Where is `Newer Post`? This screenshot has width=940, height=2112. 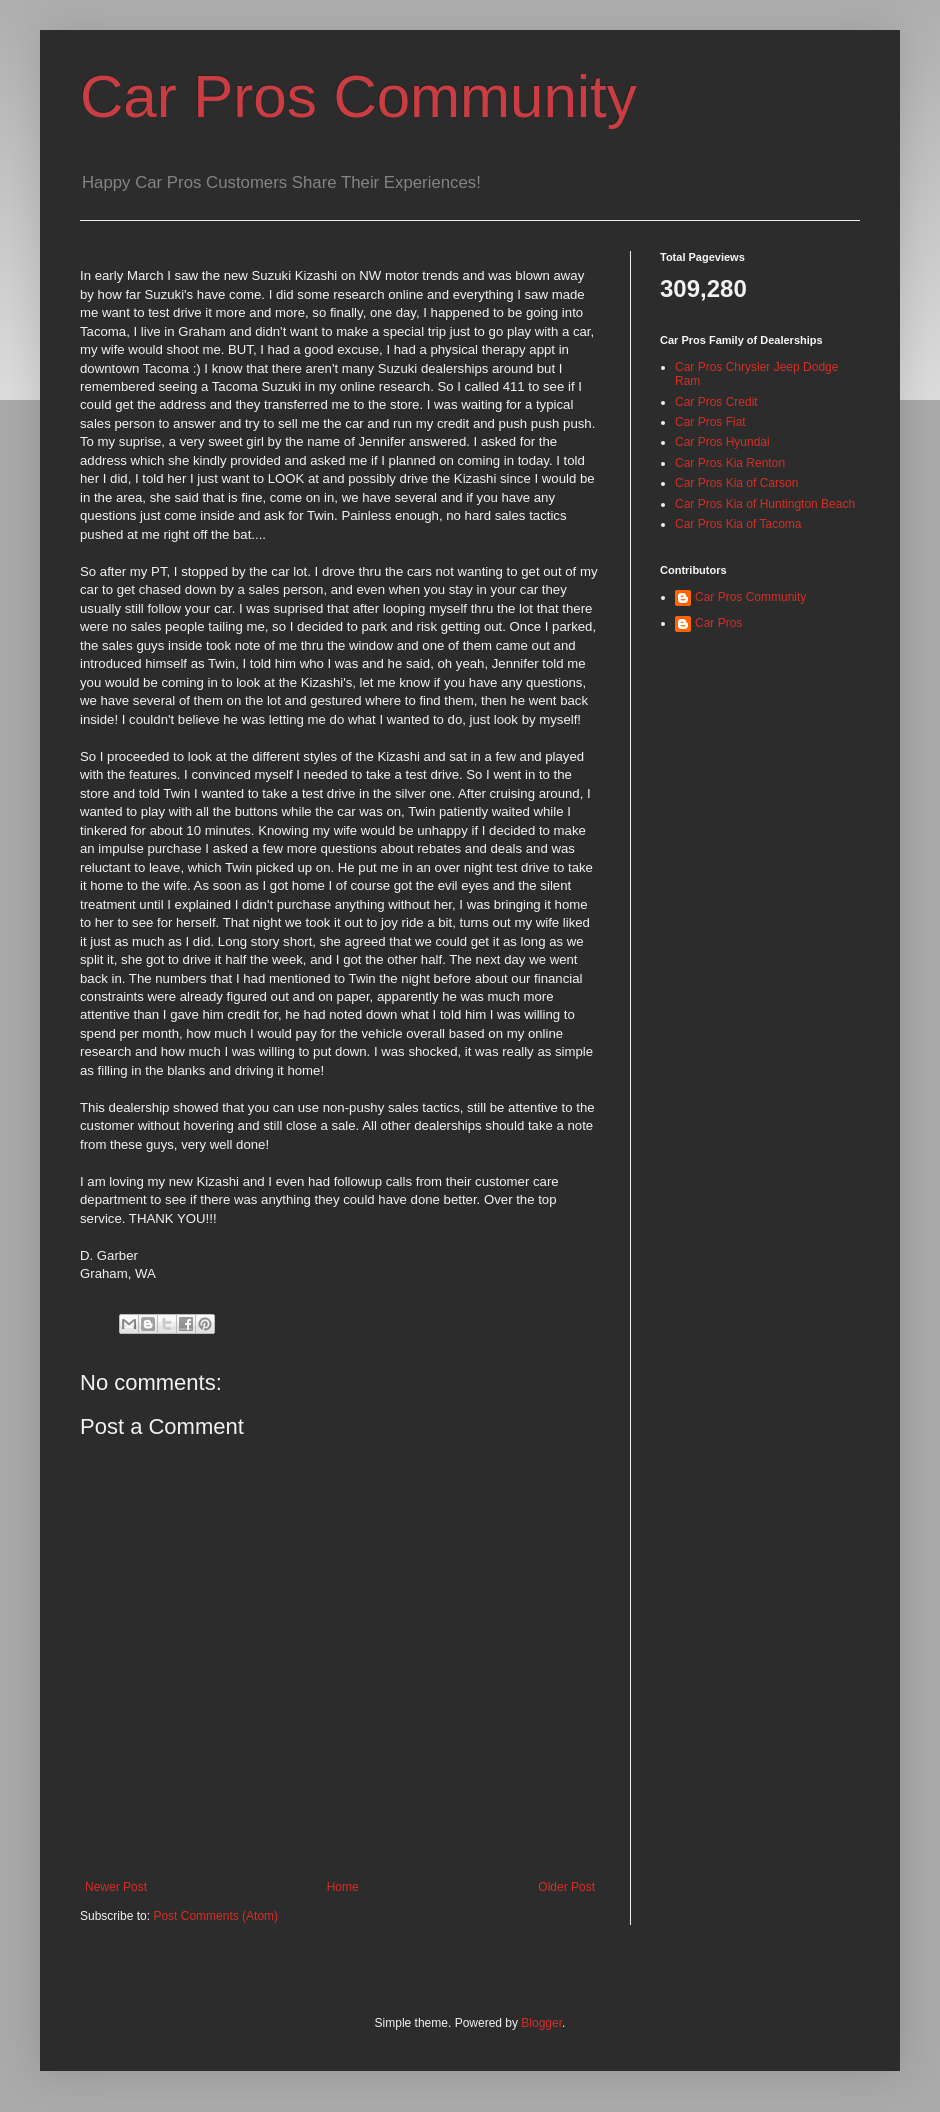 Newer Post is located at coordinates (116, 1887).